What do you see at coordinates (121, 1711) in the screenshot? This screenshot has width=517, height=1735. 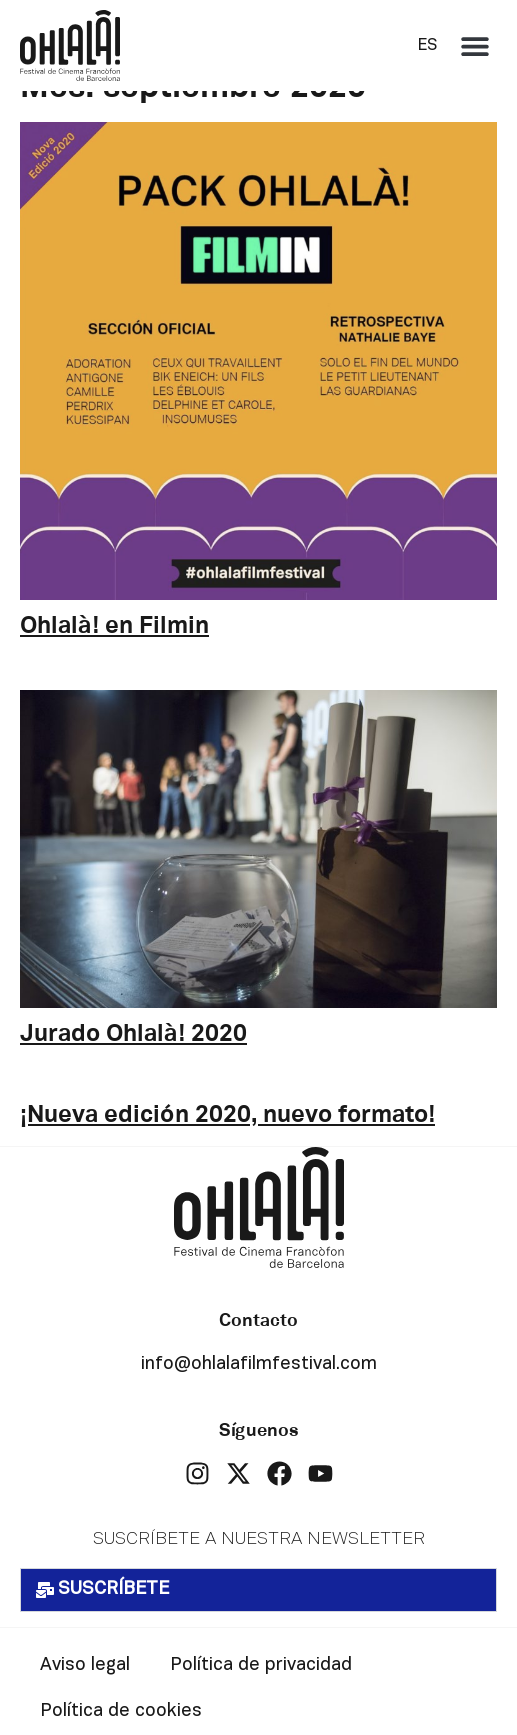 I see `Política de cookies` at bounding box center [121, 1711].